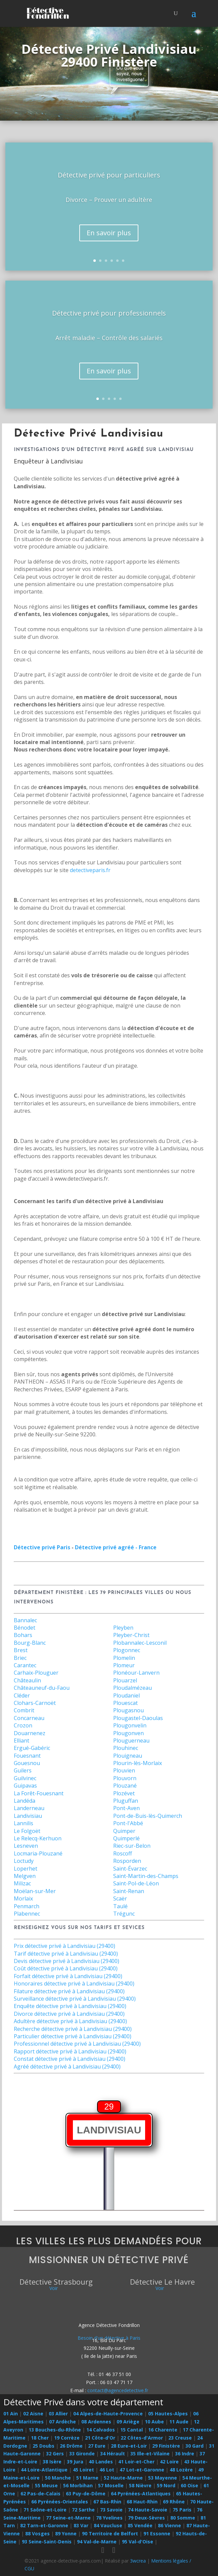  What do you see at coordinates (27, 1831) in the screenshot?
I see `Le Folgoët` at bounding box center [27, 1831].